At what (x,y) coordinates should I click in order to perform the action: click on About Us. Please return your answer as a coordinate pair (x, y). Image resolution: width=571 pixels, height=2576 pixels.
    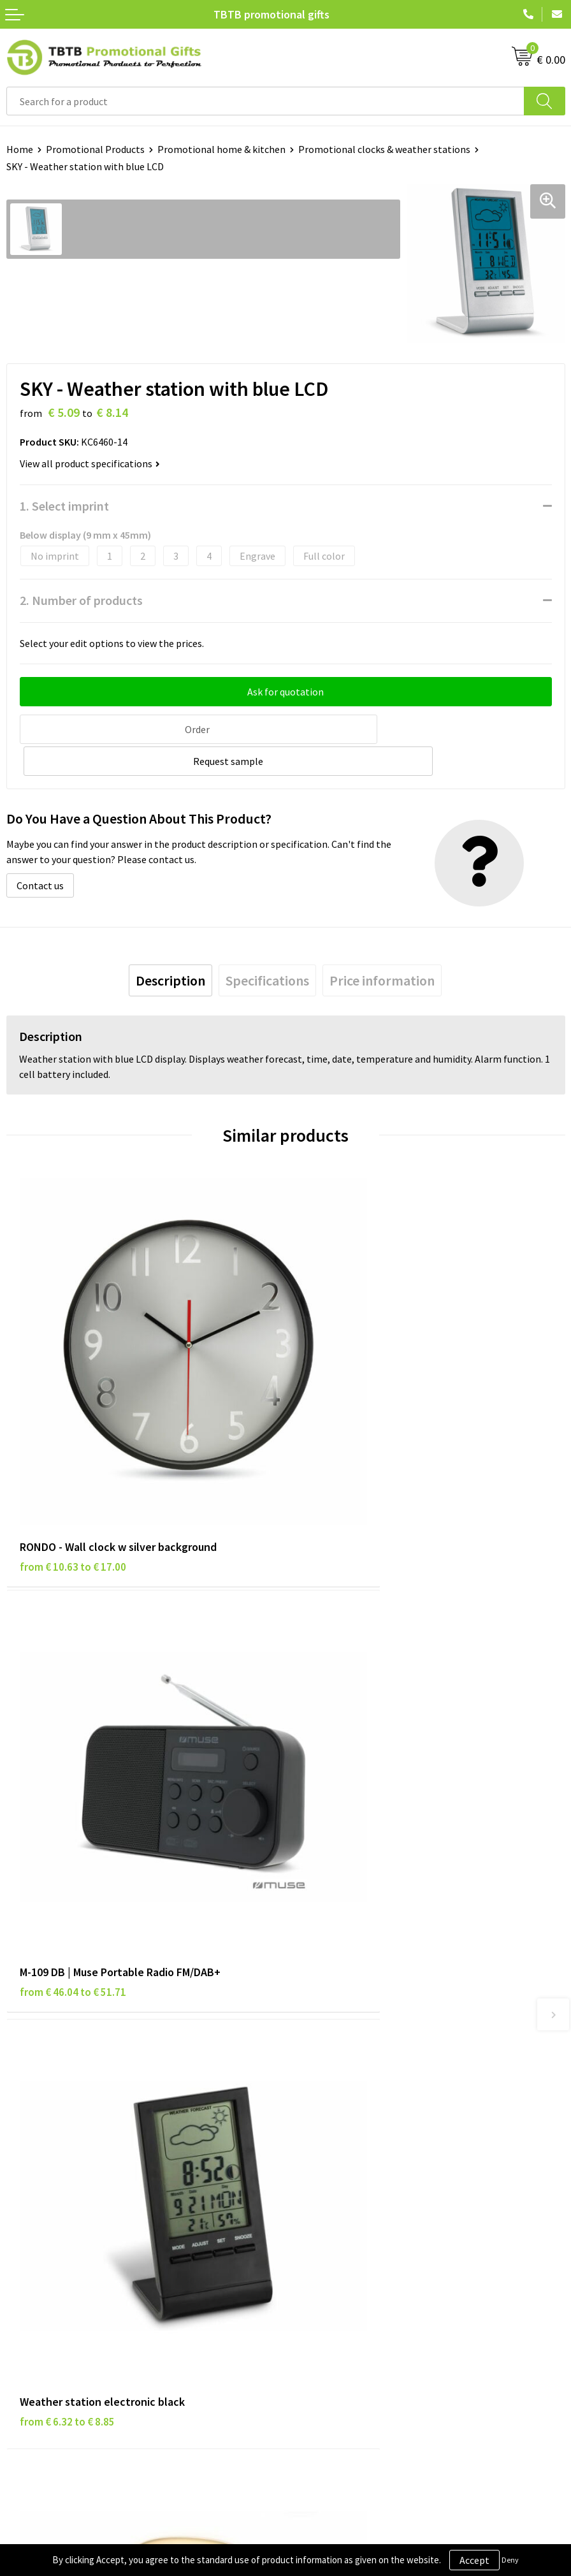
    Looking at the image, I should click on (311, 2196).